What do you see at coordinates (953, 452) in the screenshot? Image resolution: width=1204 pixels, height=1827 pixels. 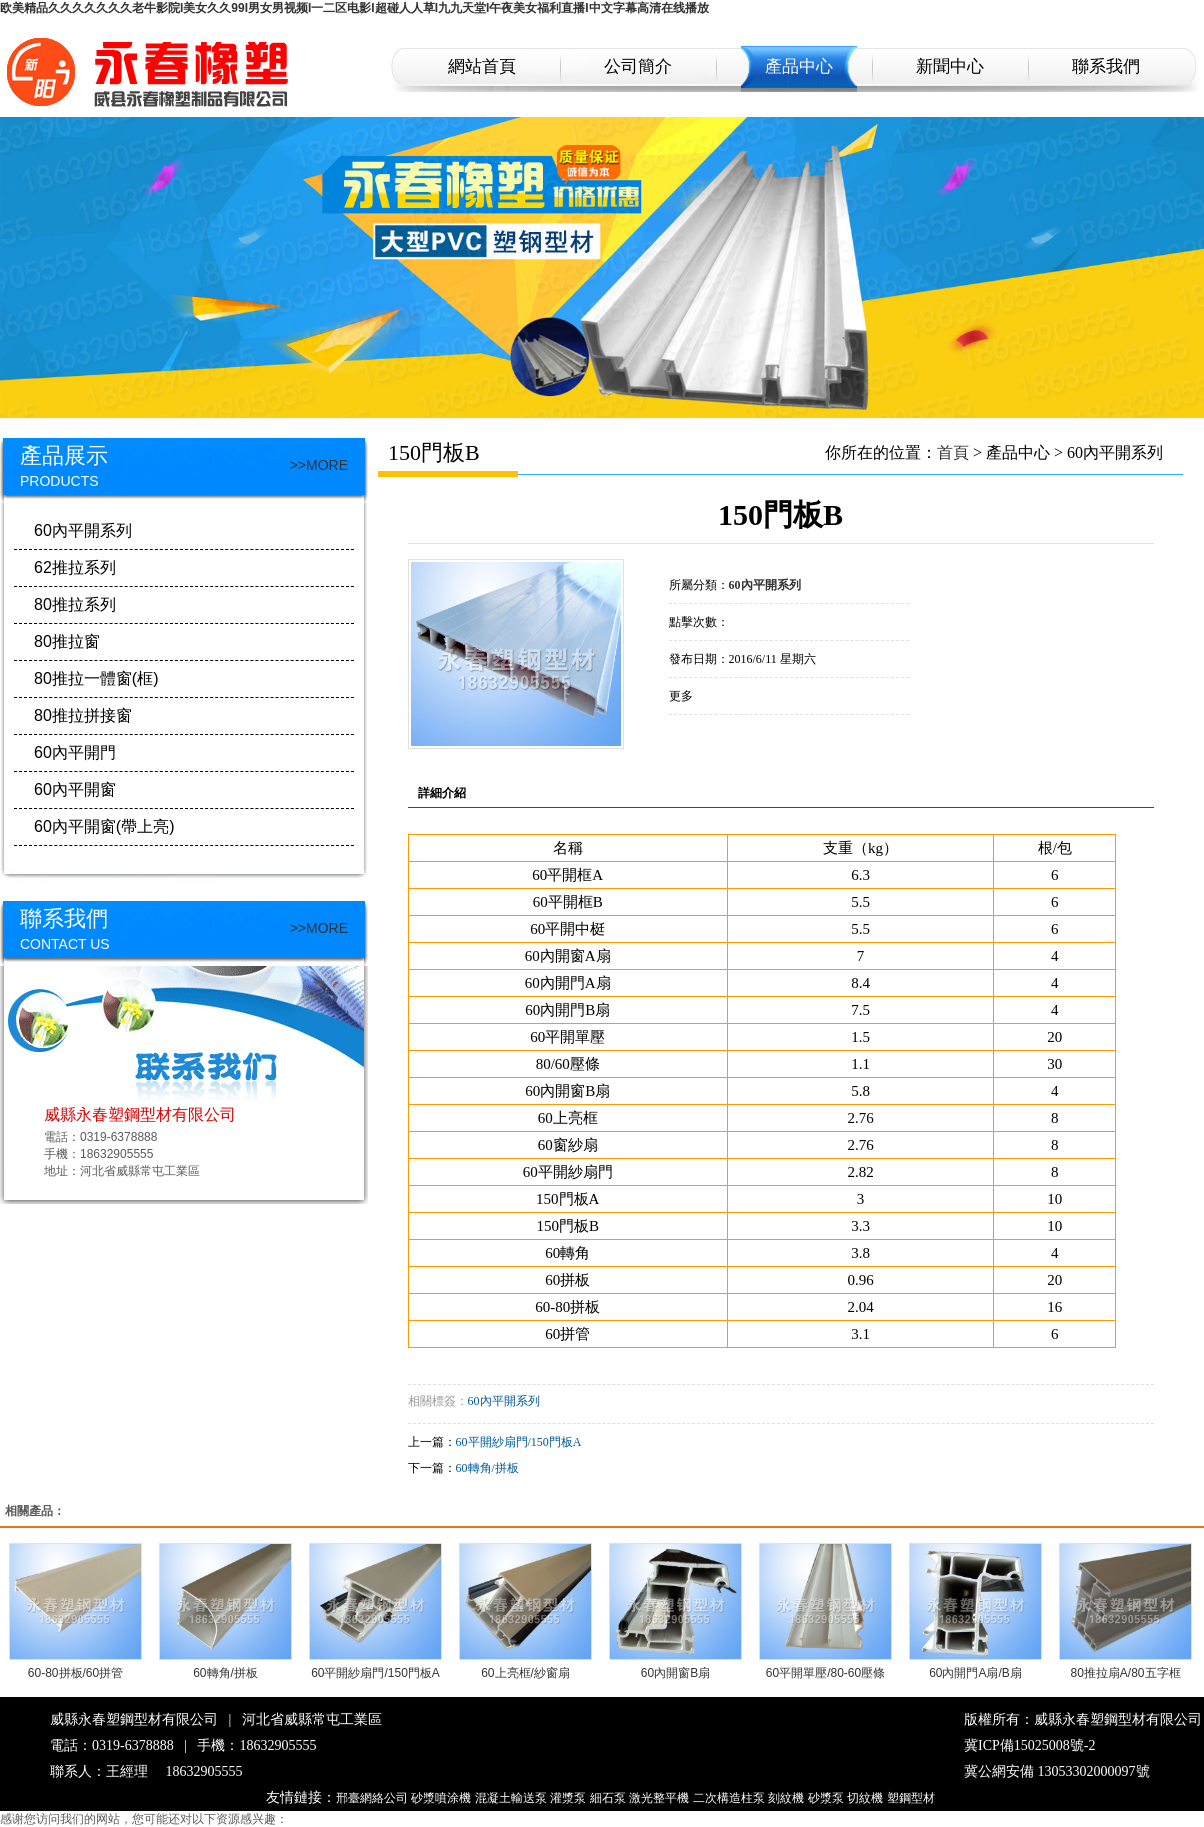 I see `首頁` at bounding box center [953, 452].